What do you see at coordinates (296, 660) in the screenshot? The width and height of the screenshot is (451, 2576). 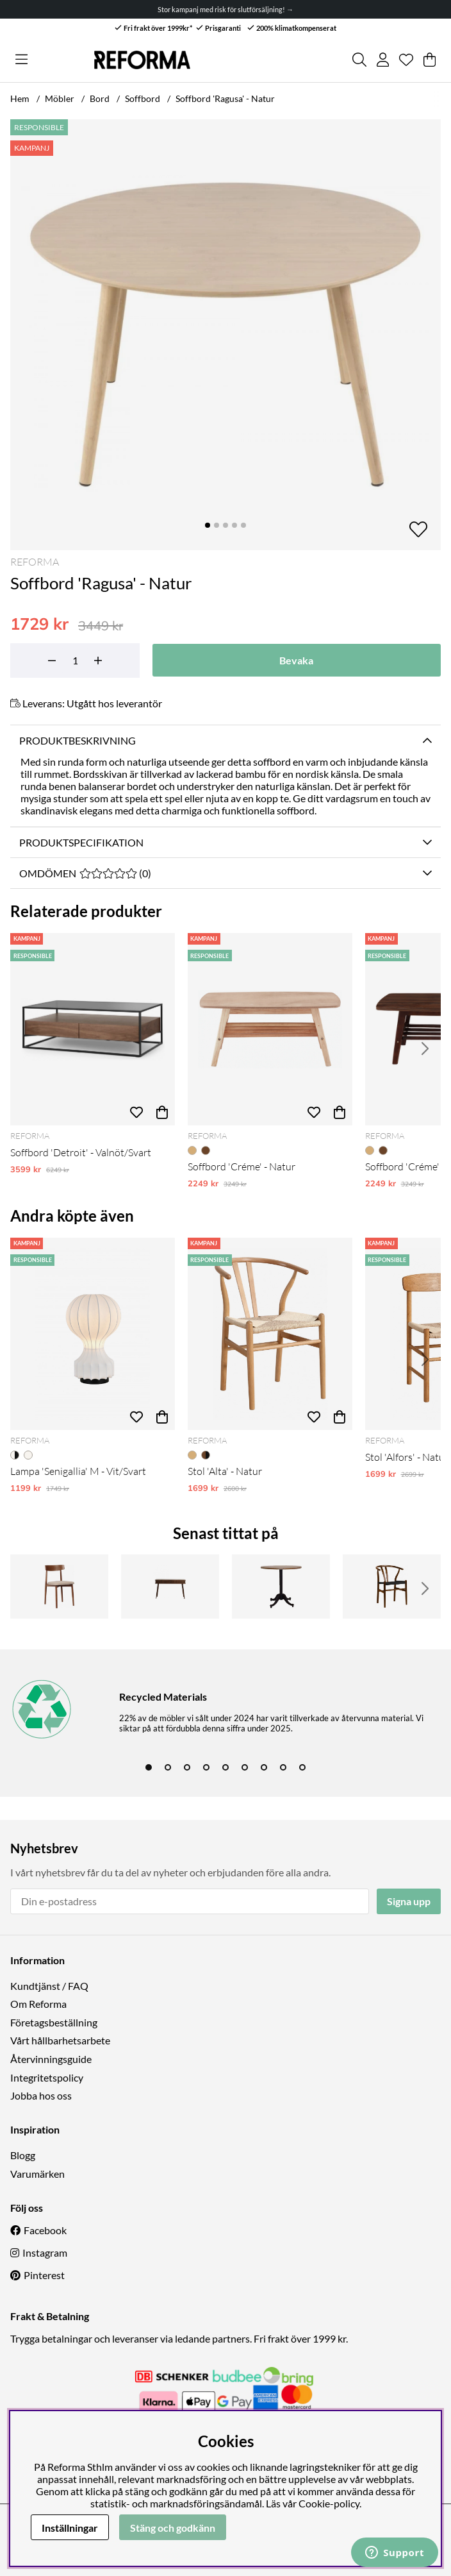 I see `Bevaka` at bounding box center [296, 660].